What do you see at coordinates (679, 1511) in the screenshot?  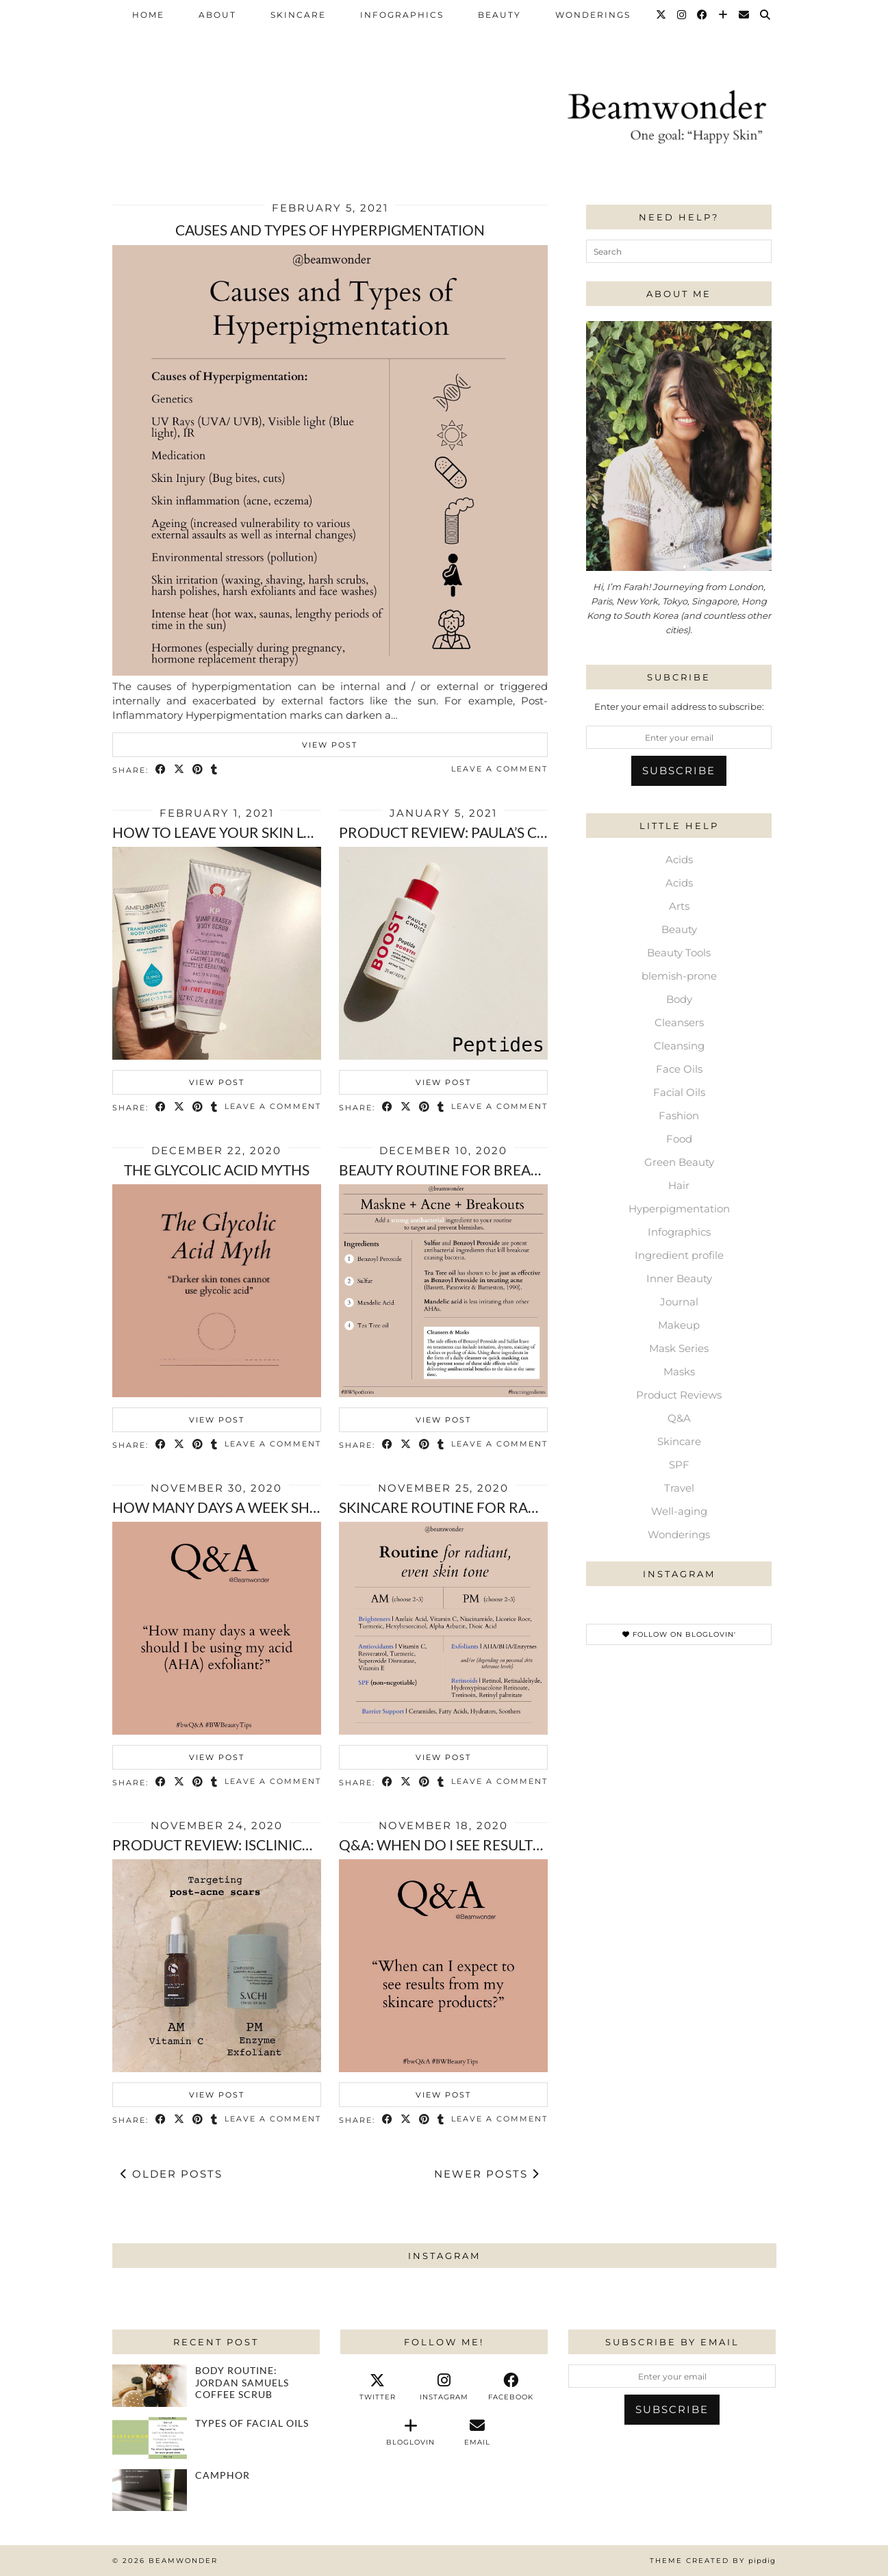 I see `Well-aging` at bounding box center [679, 1511].